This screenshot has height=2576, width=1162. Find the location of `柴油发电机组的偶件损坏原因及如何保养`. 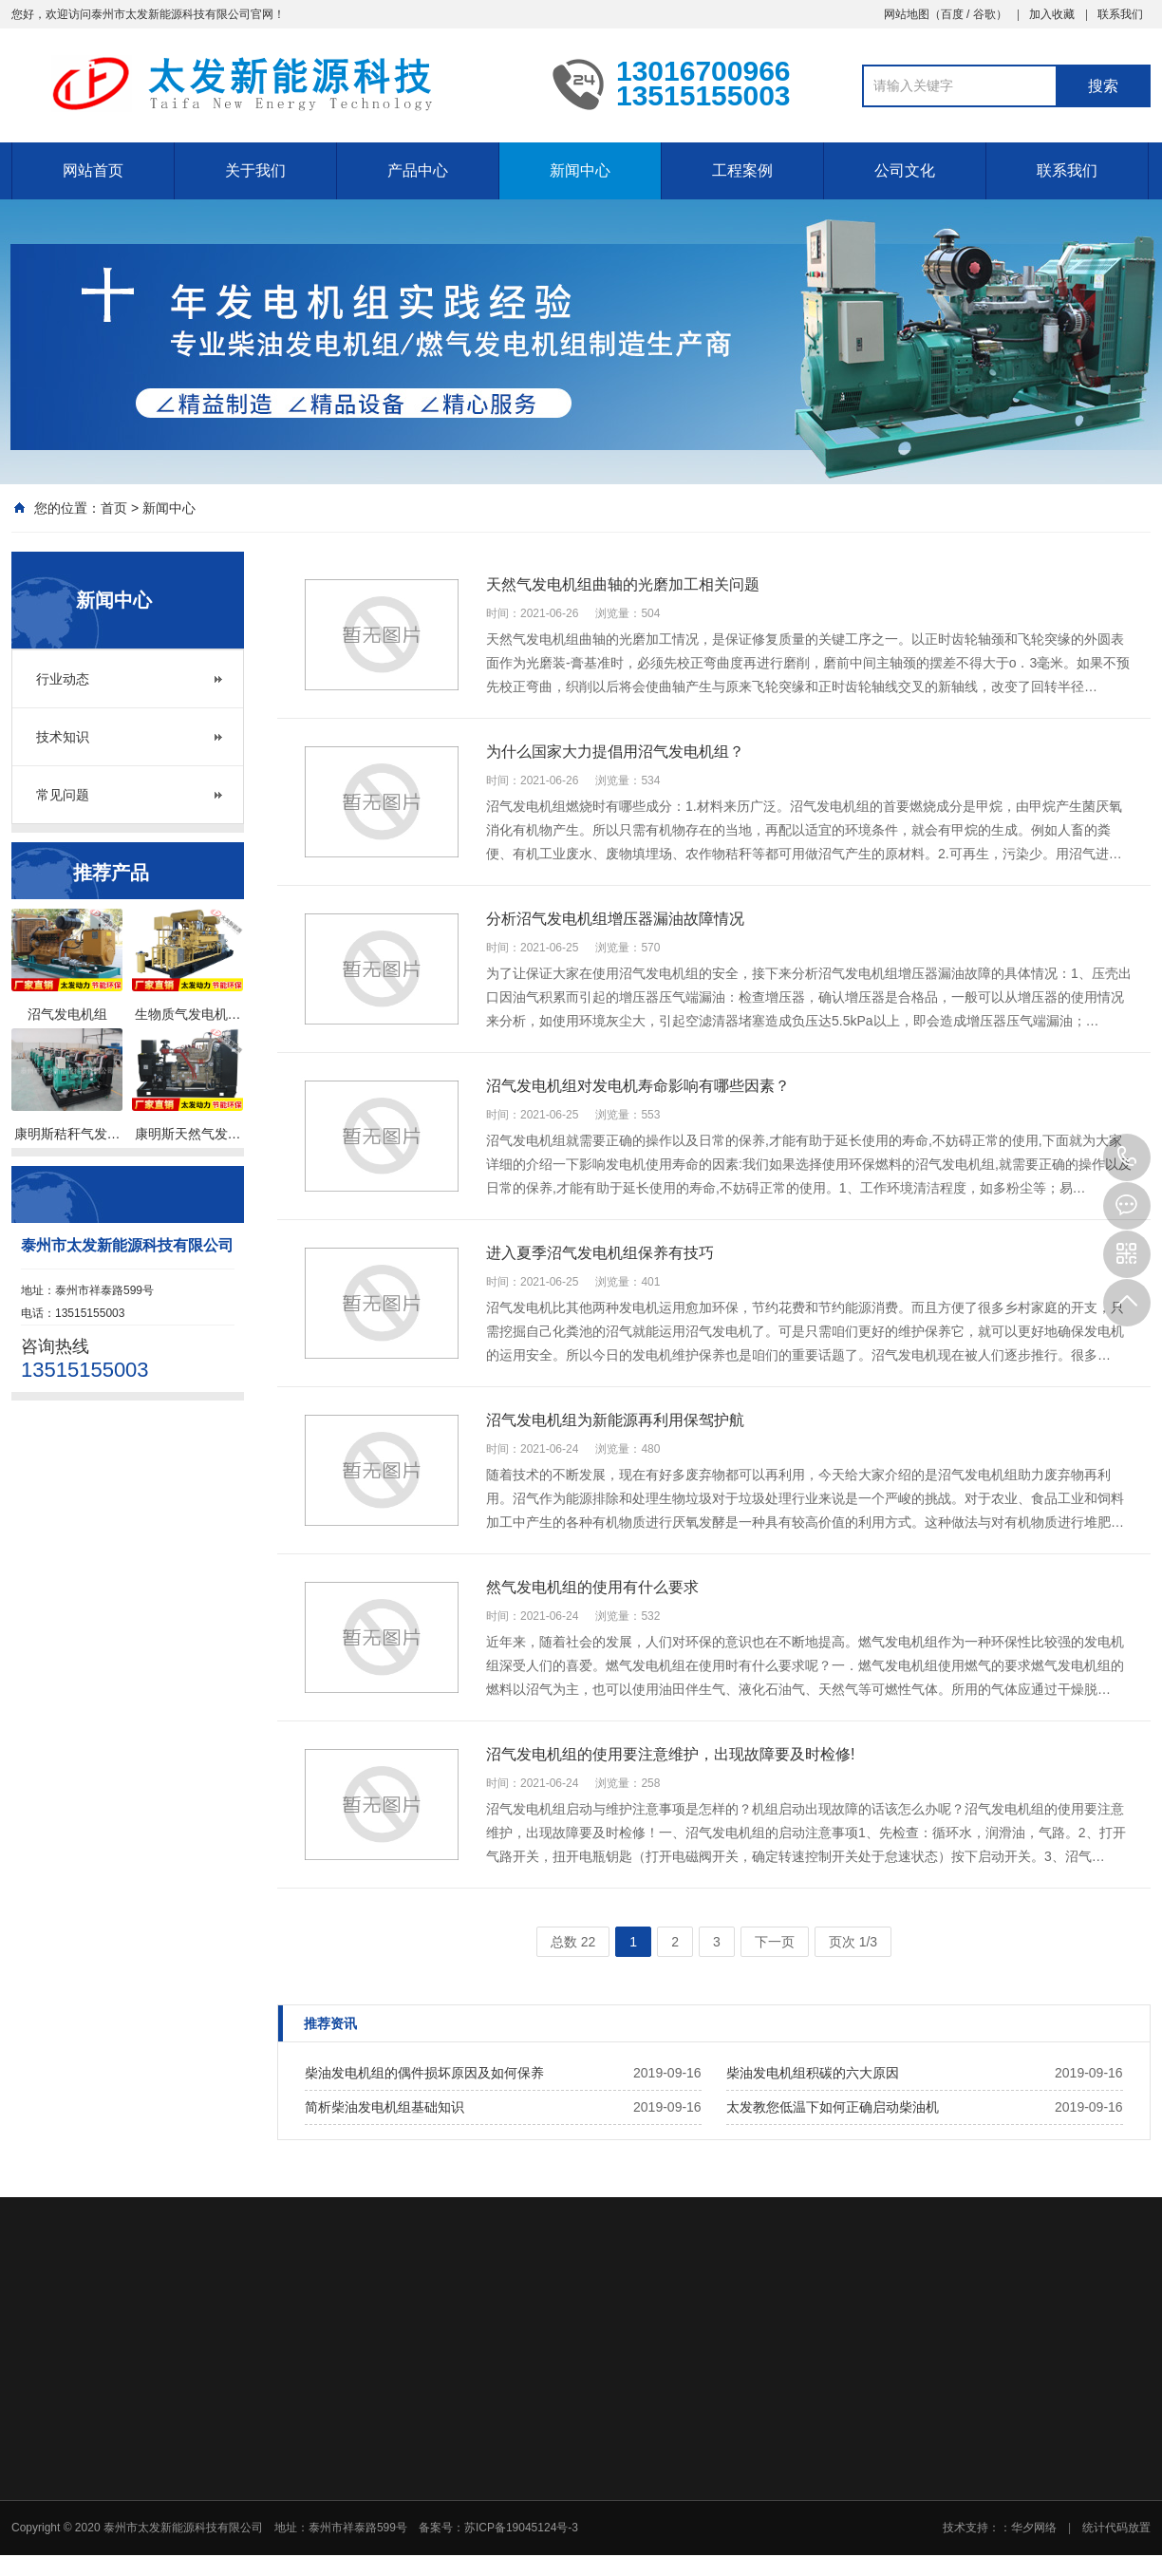

柴油发电机组的偶件损坏原因及如何保养 is located at coordinates (424, 2072).